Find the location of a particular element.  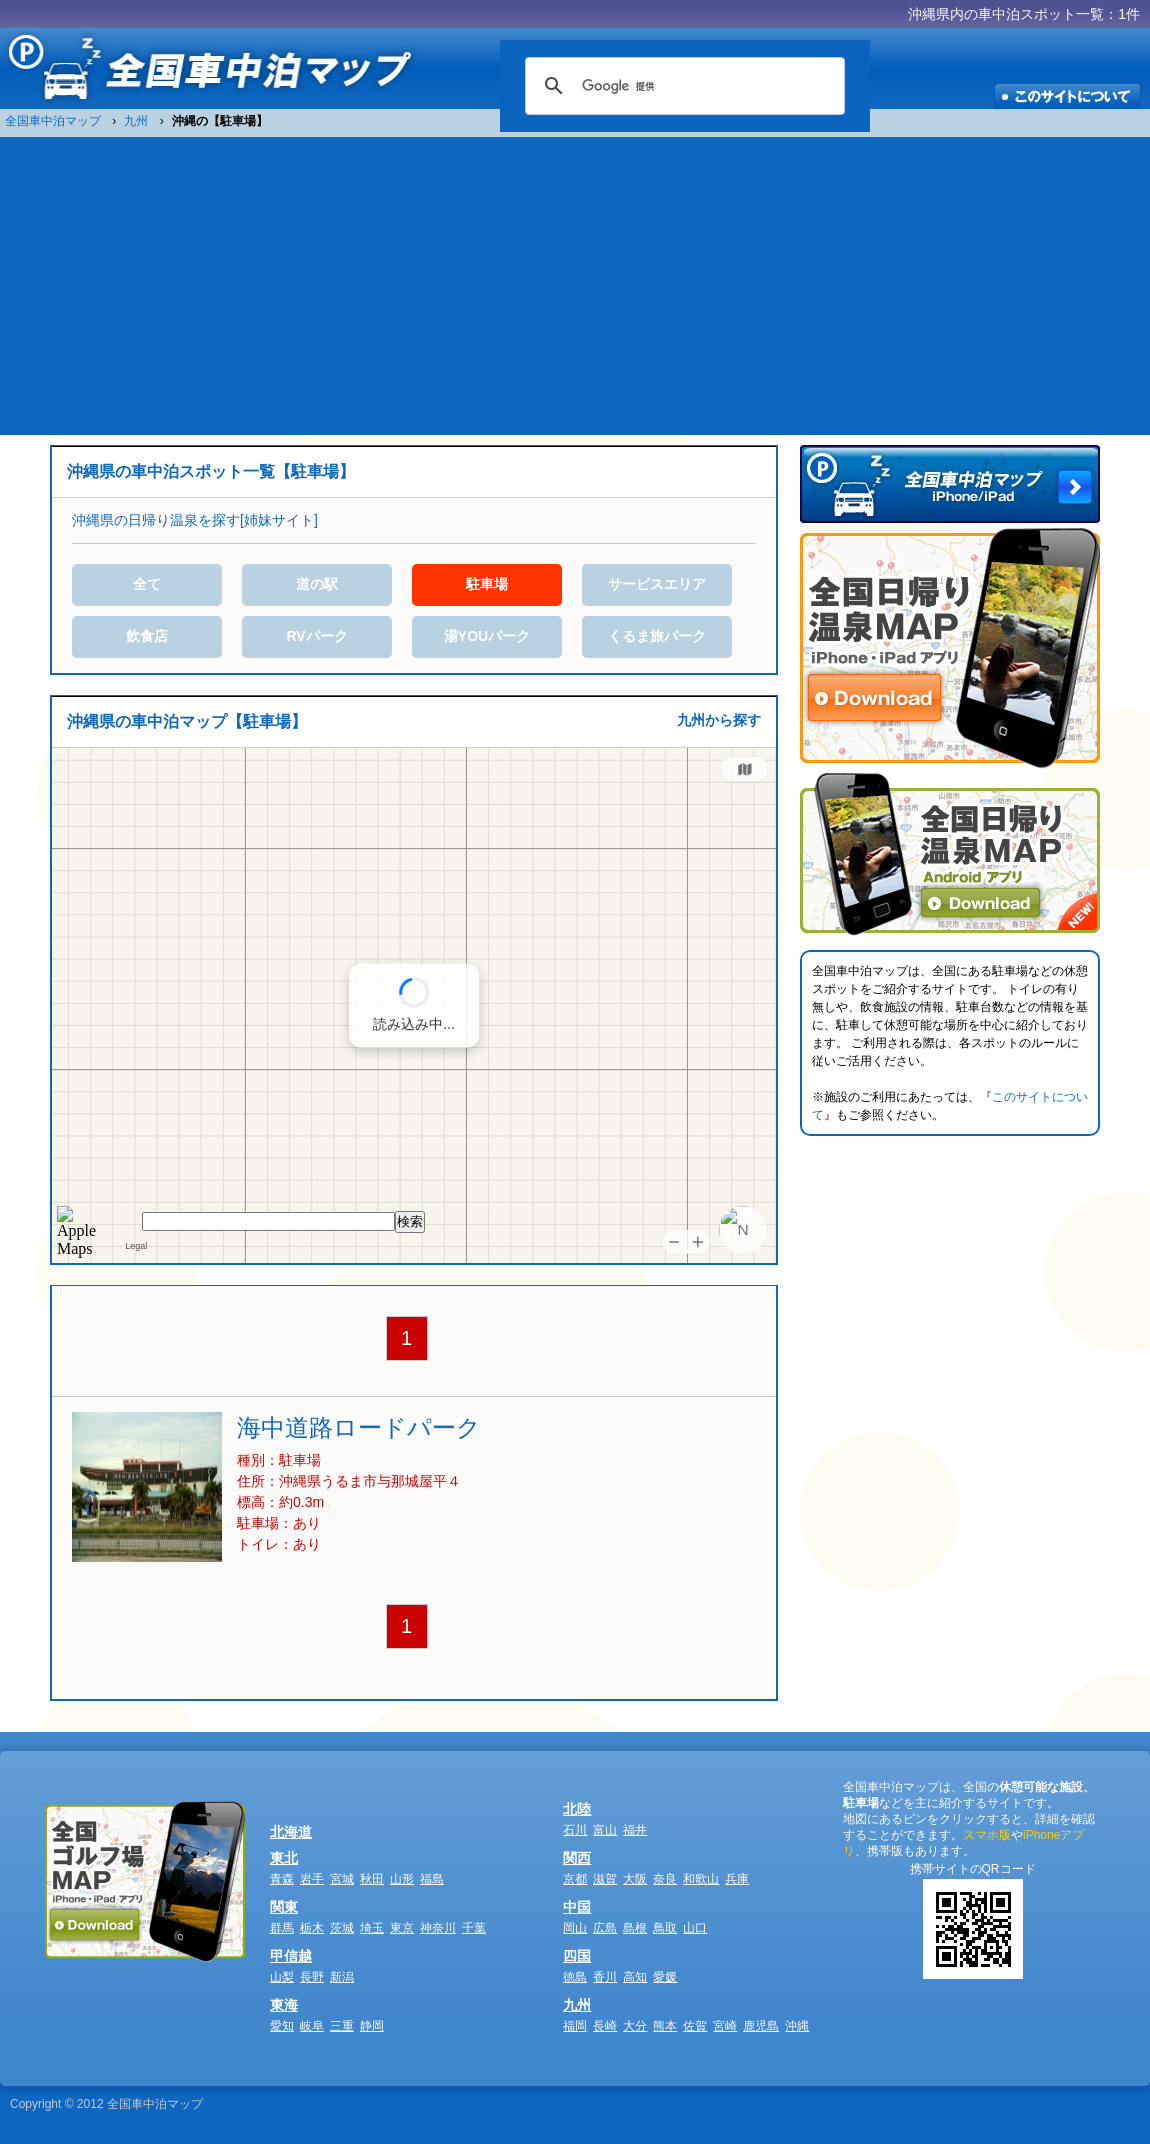

大分 is located at coordinates (635, 2026).